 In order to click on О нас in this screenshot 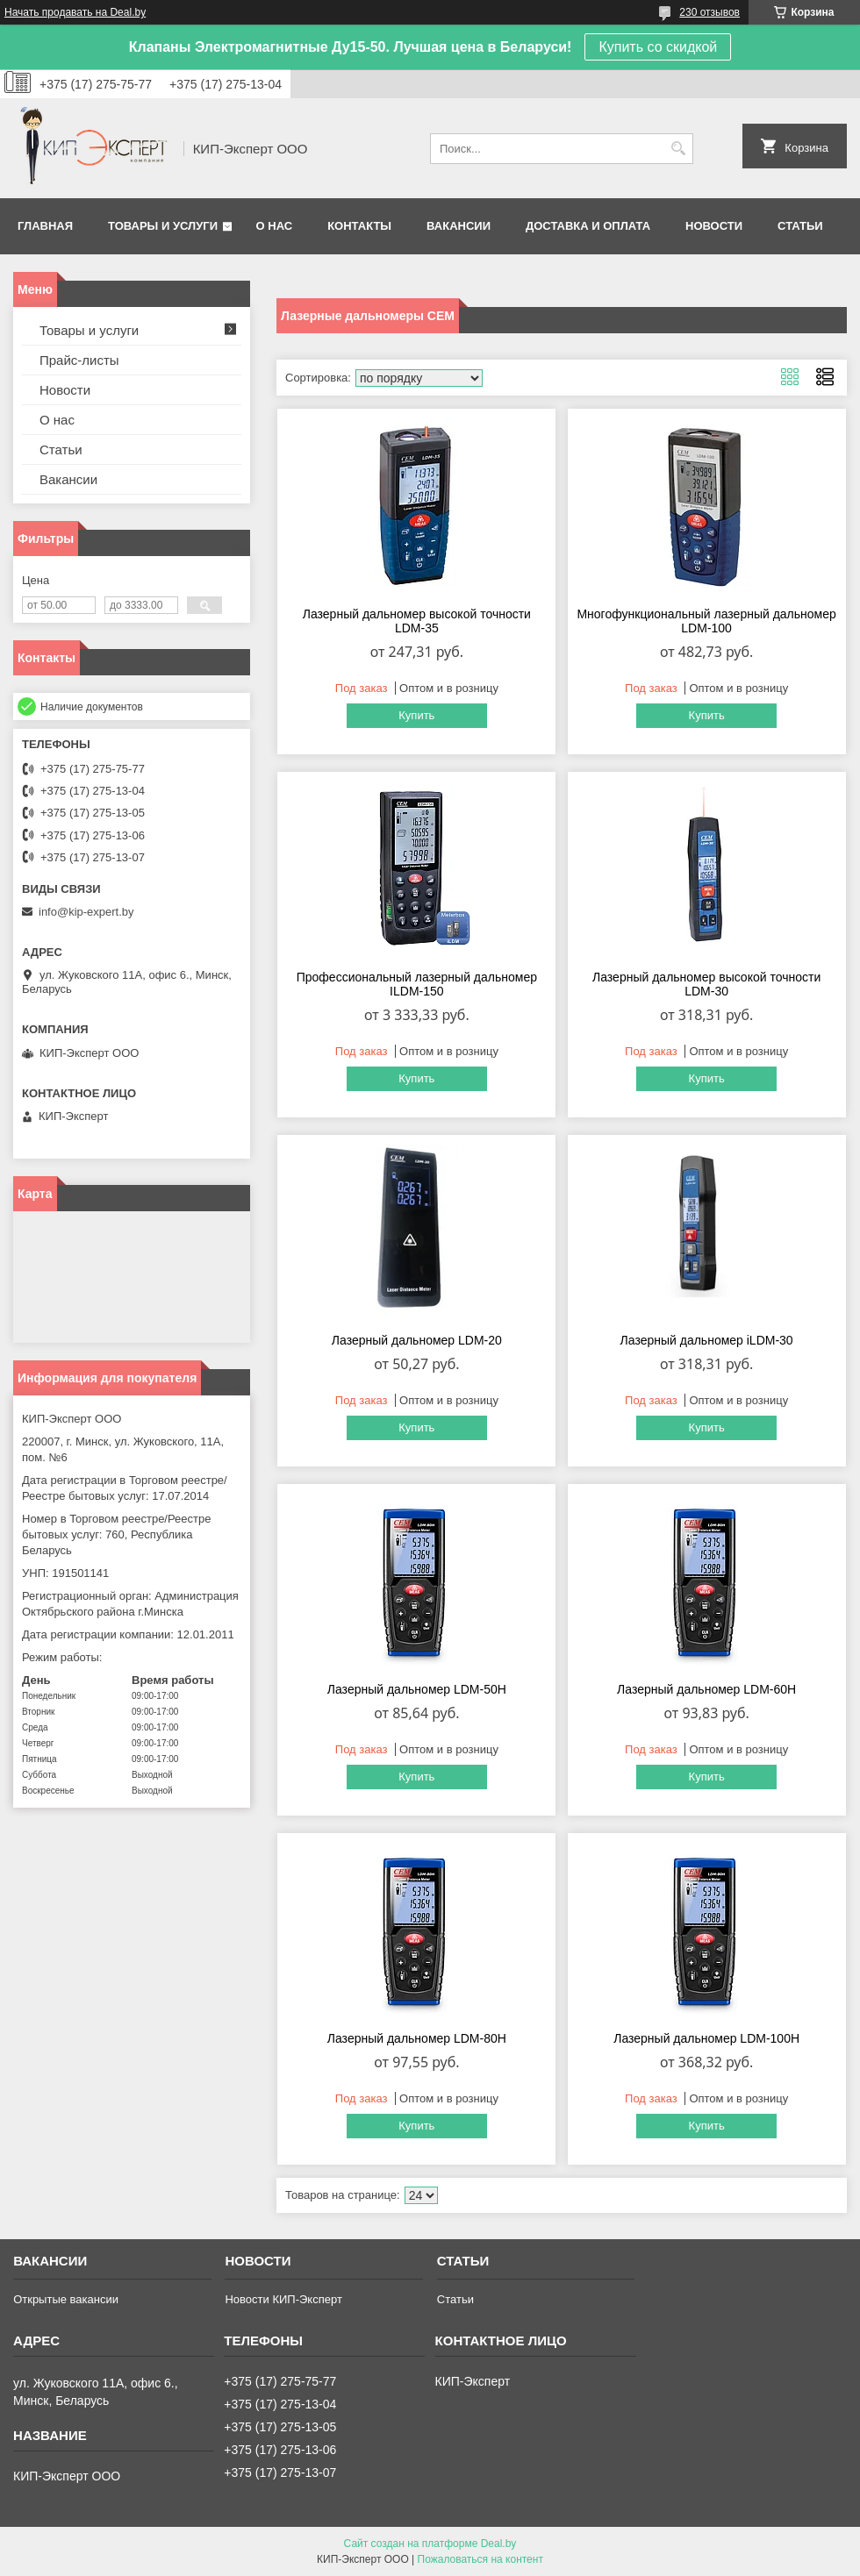, I will do `click(274, 225)`.